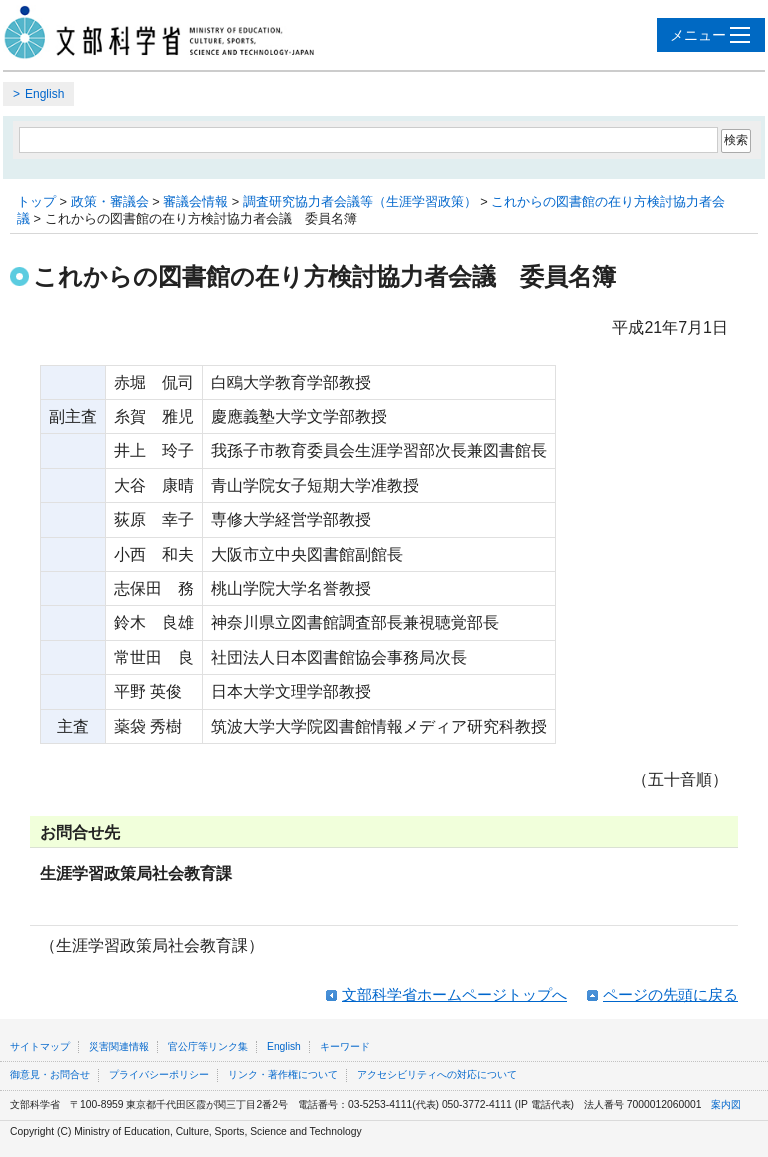 This screenshot has height=1157, width=768. Describe the element at coordinates (208, 1046) in the screenshot. I see `官公庁等リンク集` at that location.